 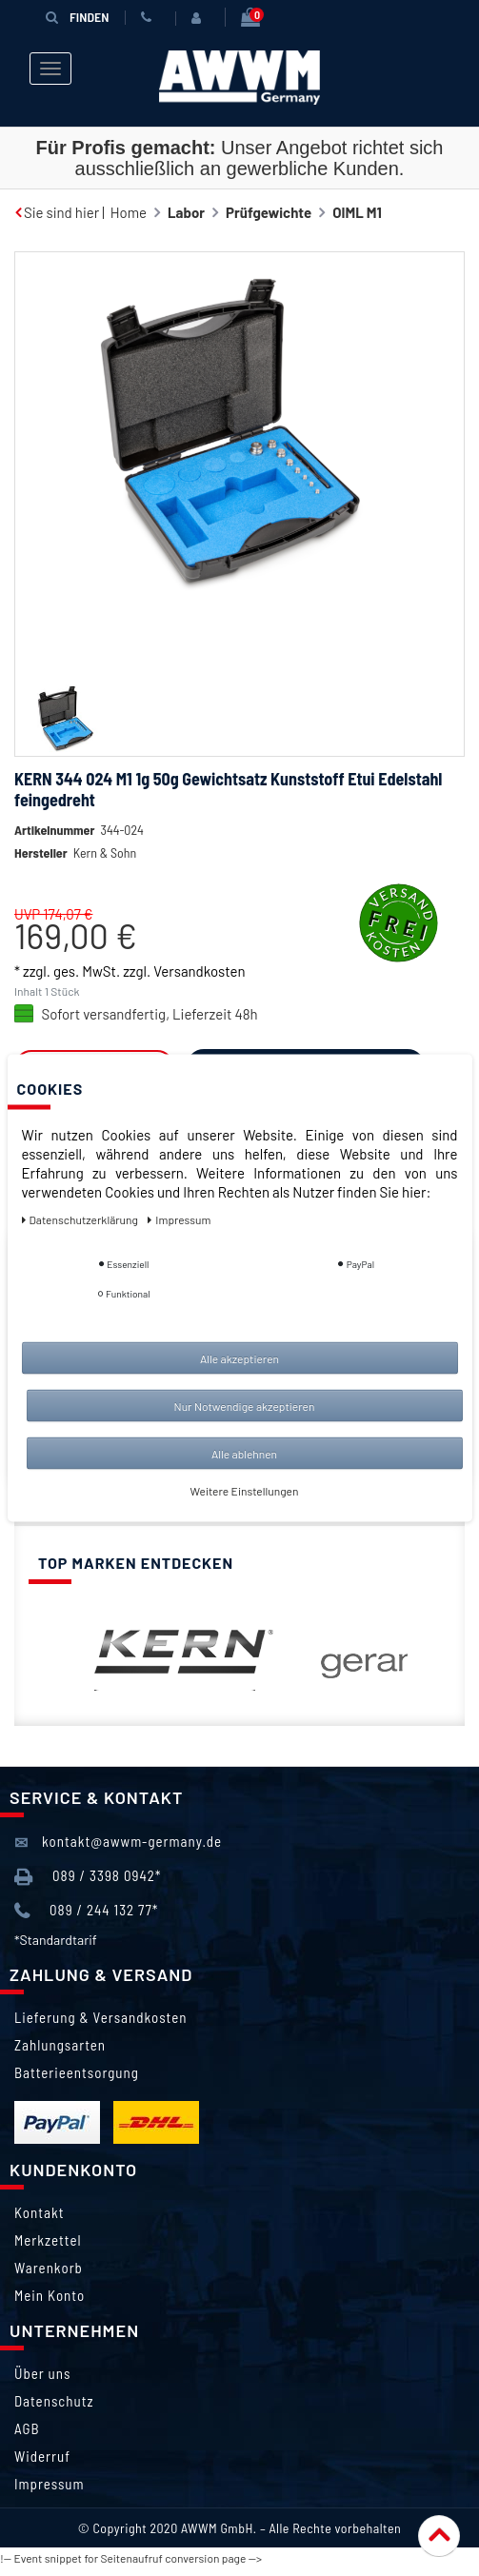 What do you see at coordinates (39, 2212) in the screenshot?
I see `Kontakt` at bounding box center [39, 2212].